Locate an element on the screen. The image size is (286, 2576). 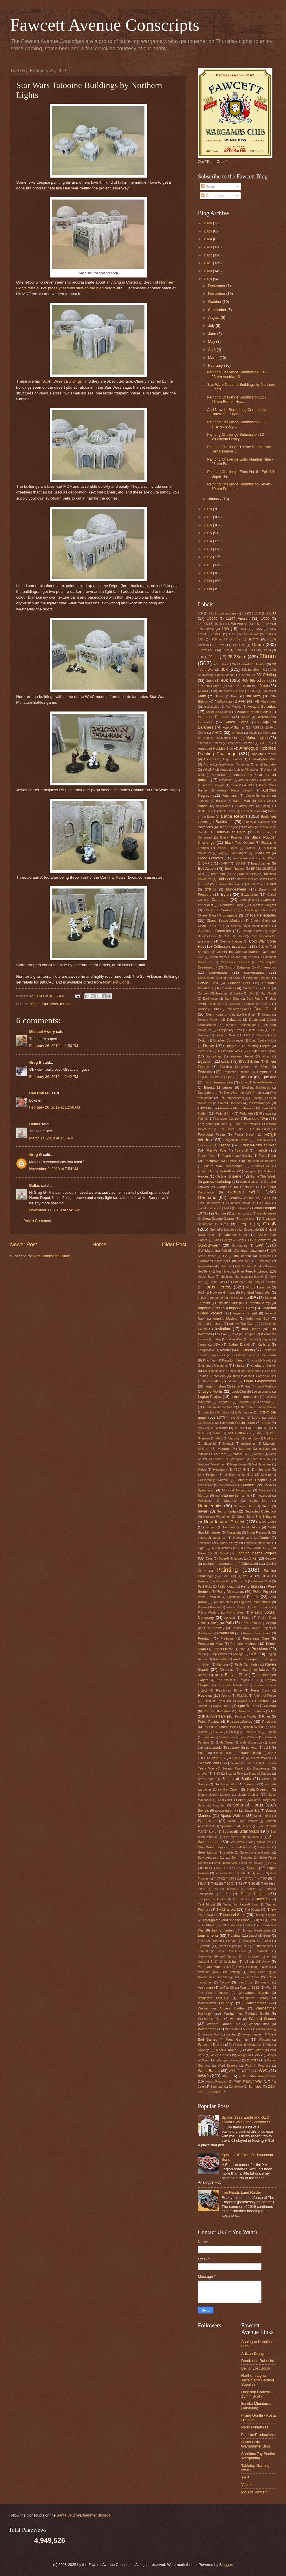
Syria is located at coordinates (255, 1873).